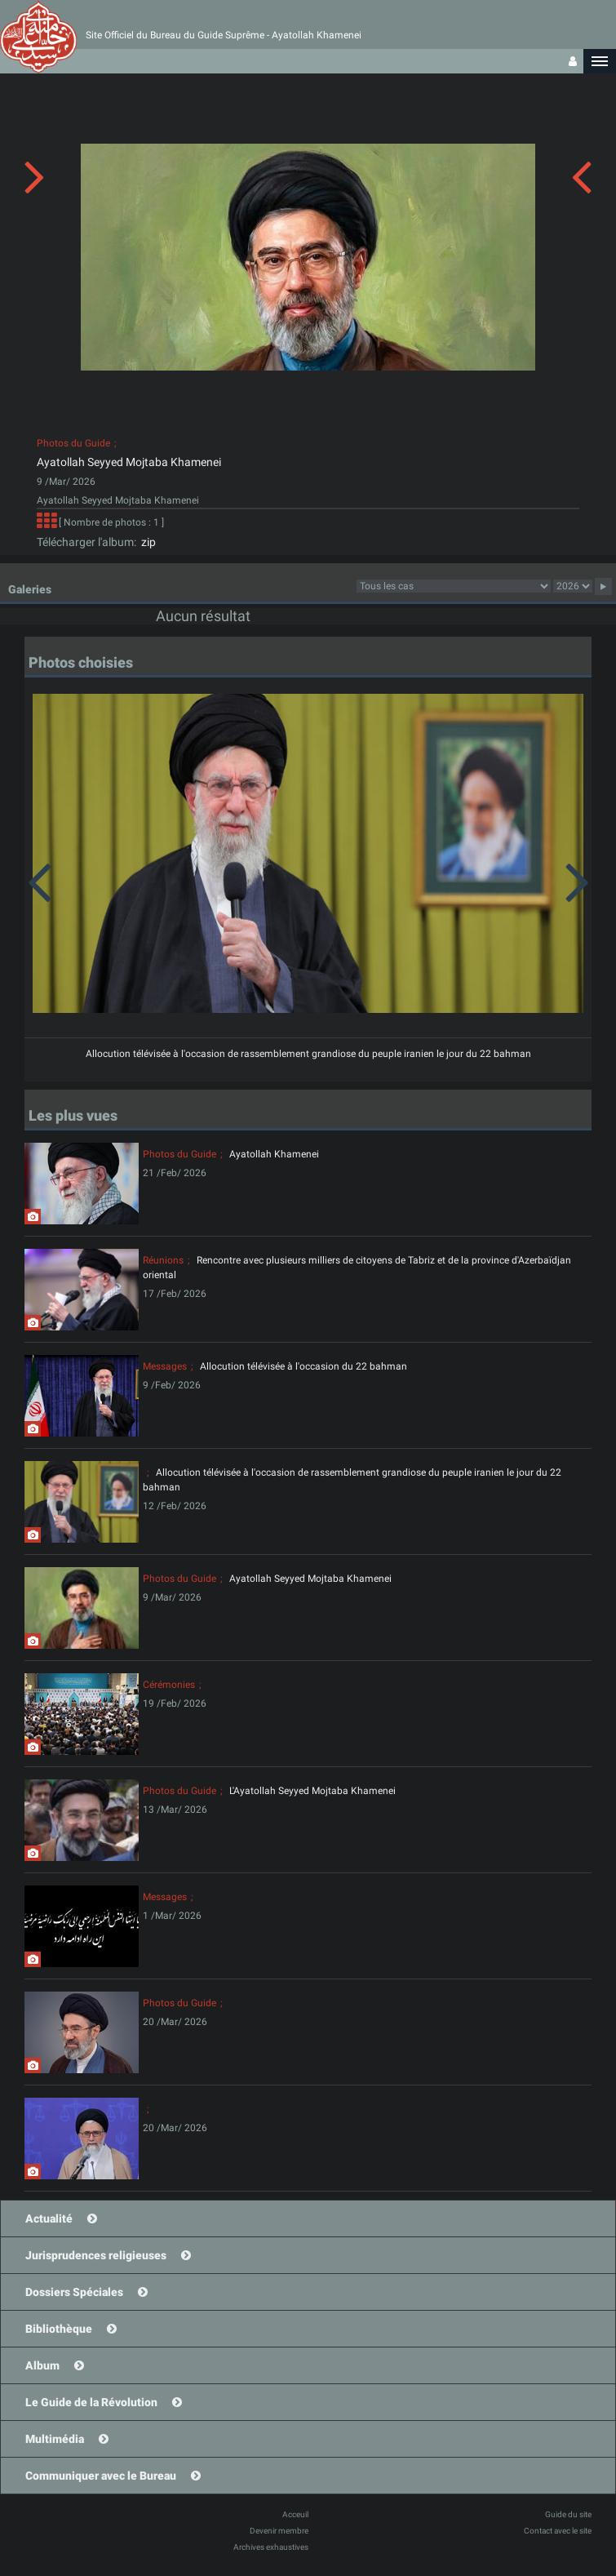  What do you see at coordinates (295, 2514) in the screenshot?
I see `Acceuil` at bounding box center [295, 2514].